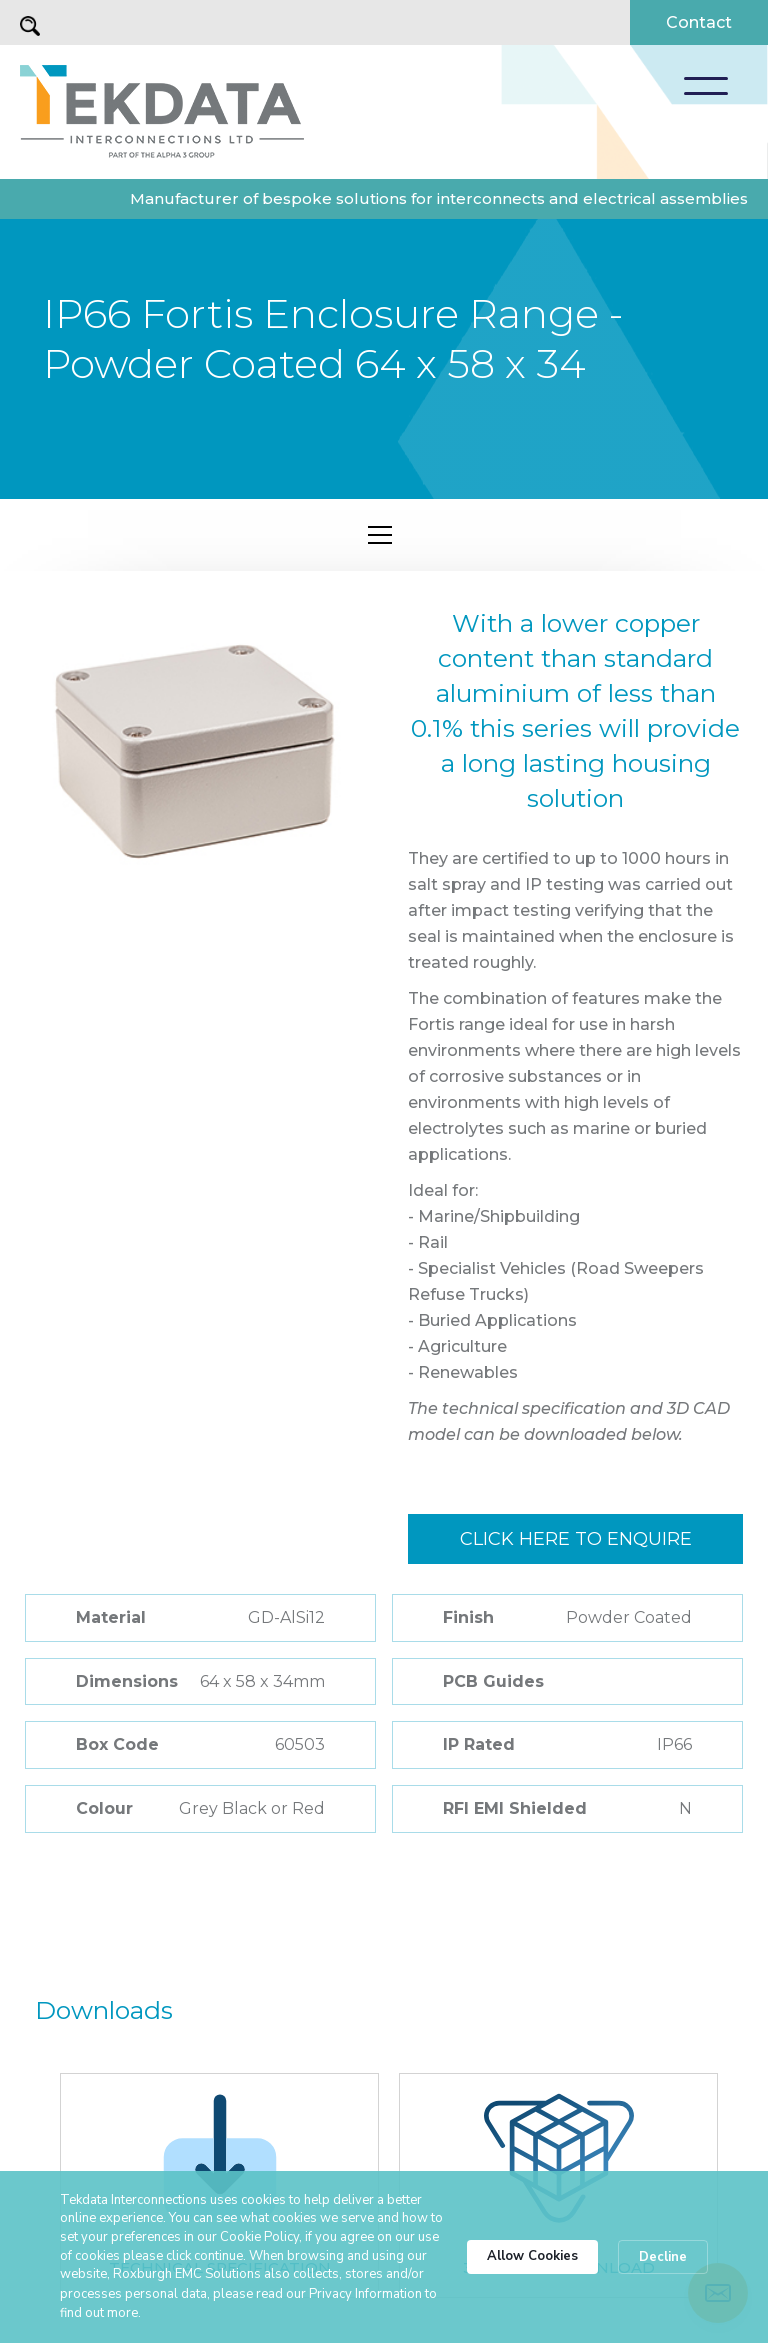 The width and height of the screenshot is (768, 2343). What do you see at coordinates (706, 86) in the screenshot?
I see `[button]` at bounding box center [706, 86].